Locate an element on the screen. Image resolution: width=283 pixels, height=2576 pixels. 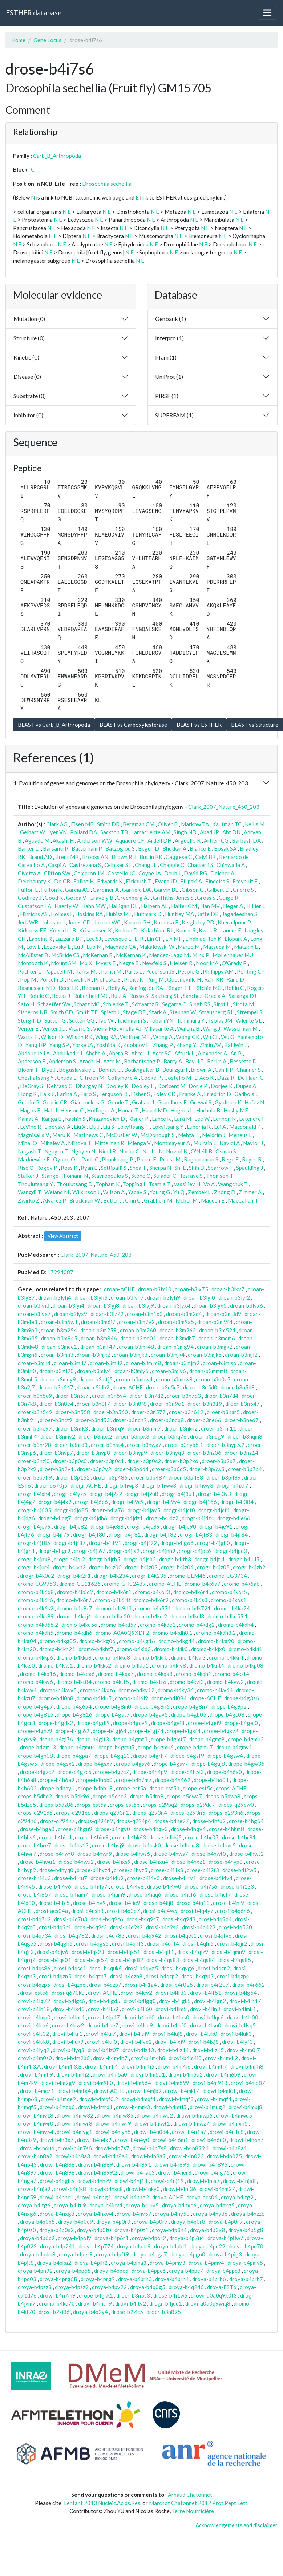
Alvarez P is located at coordinates (54, 1200).